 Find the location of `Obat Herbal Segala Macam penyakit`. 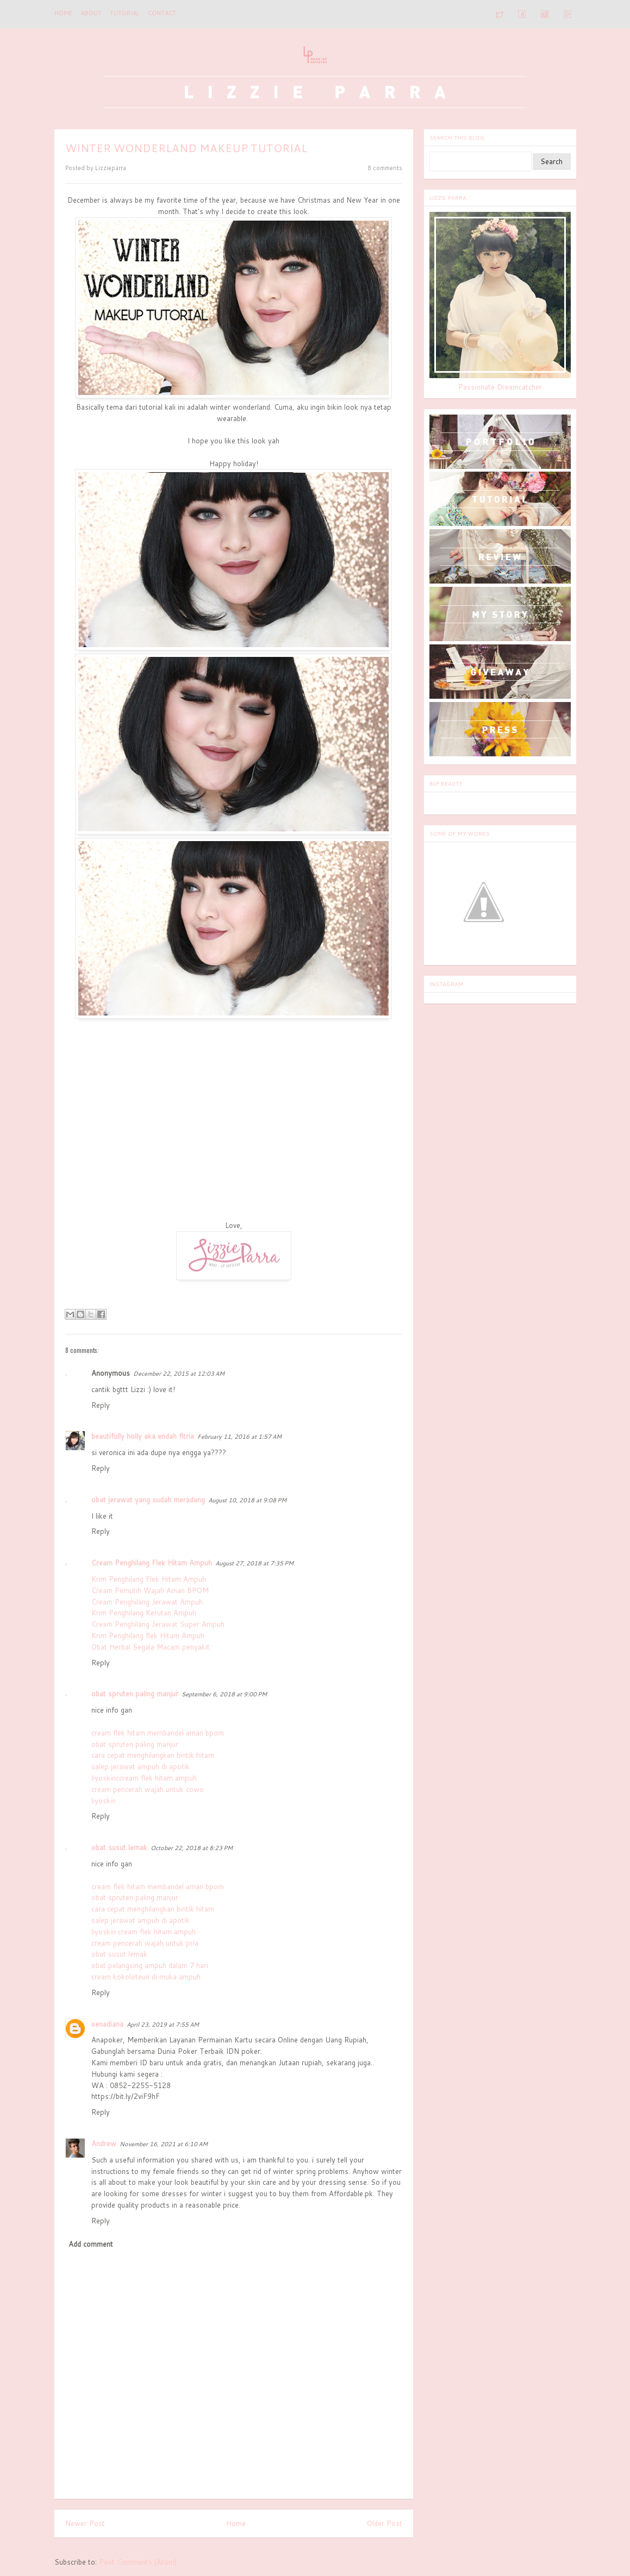

Obat Herbal Segala Macam penyakit is located at coordinates (150, 1647).